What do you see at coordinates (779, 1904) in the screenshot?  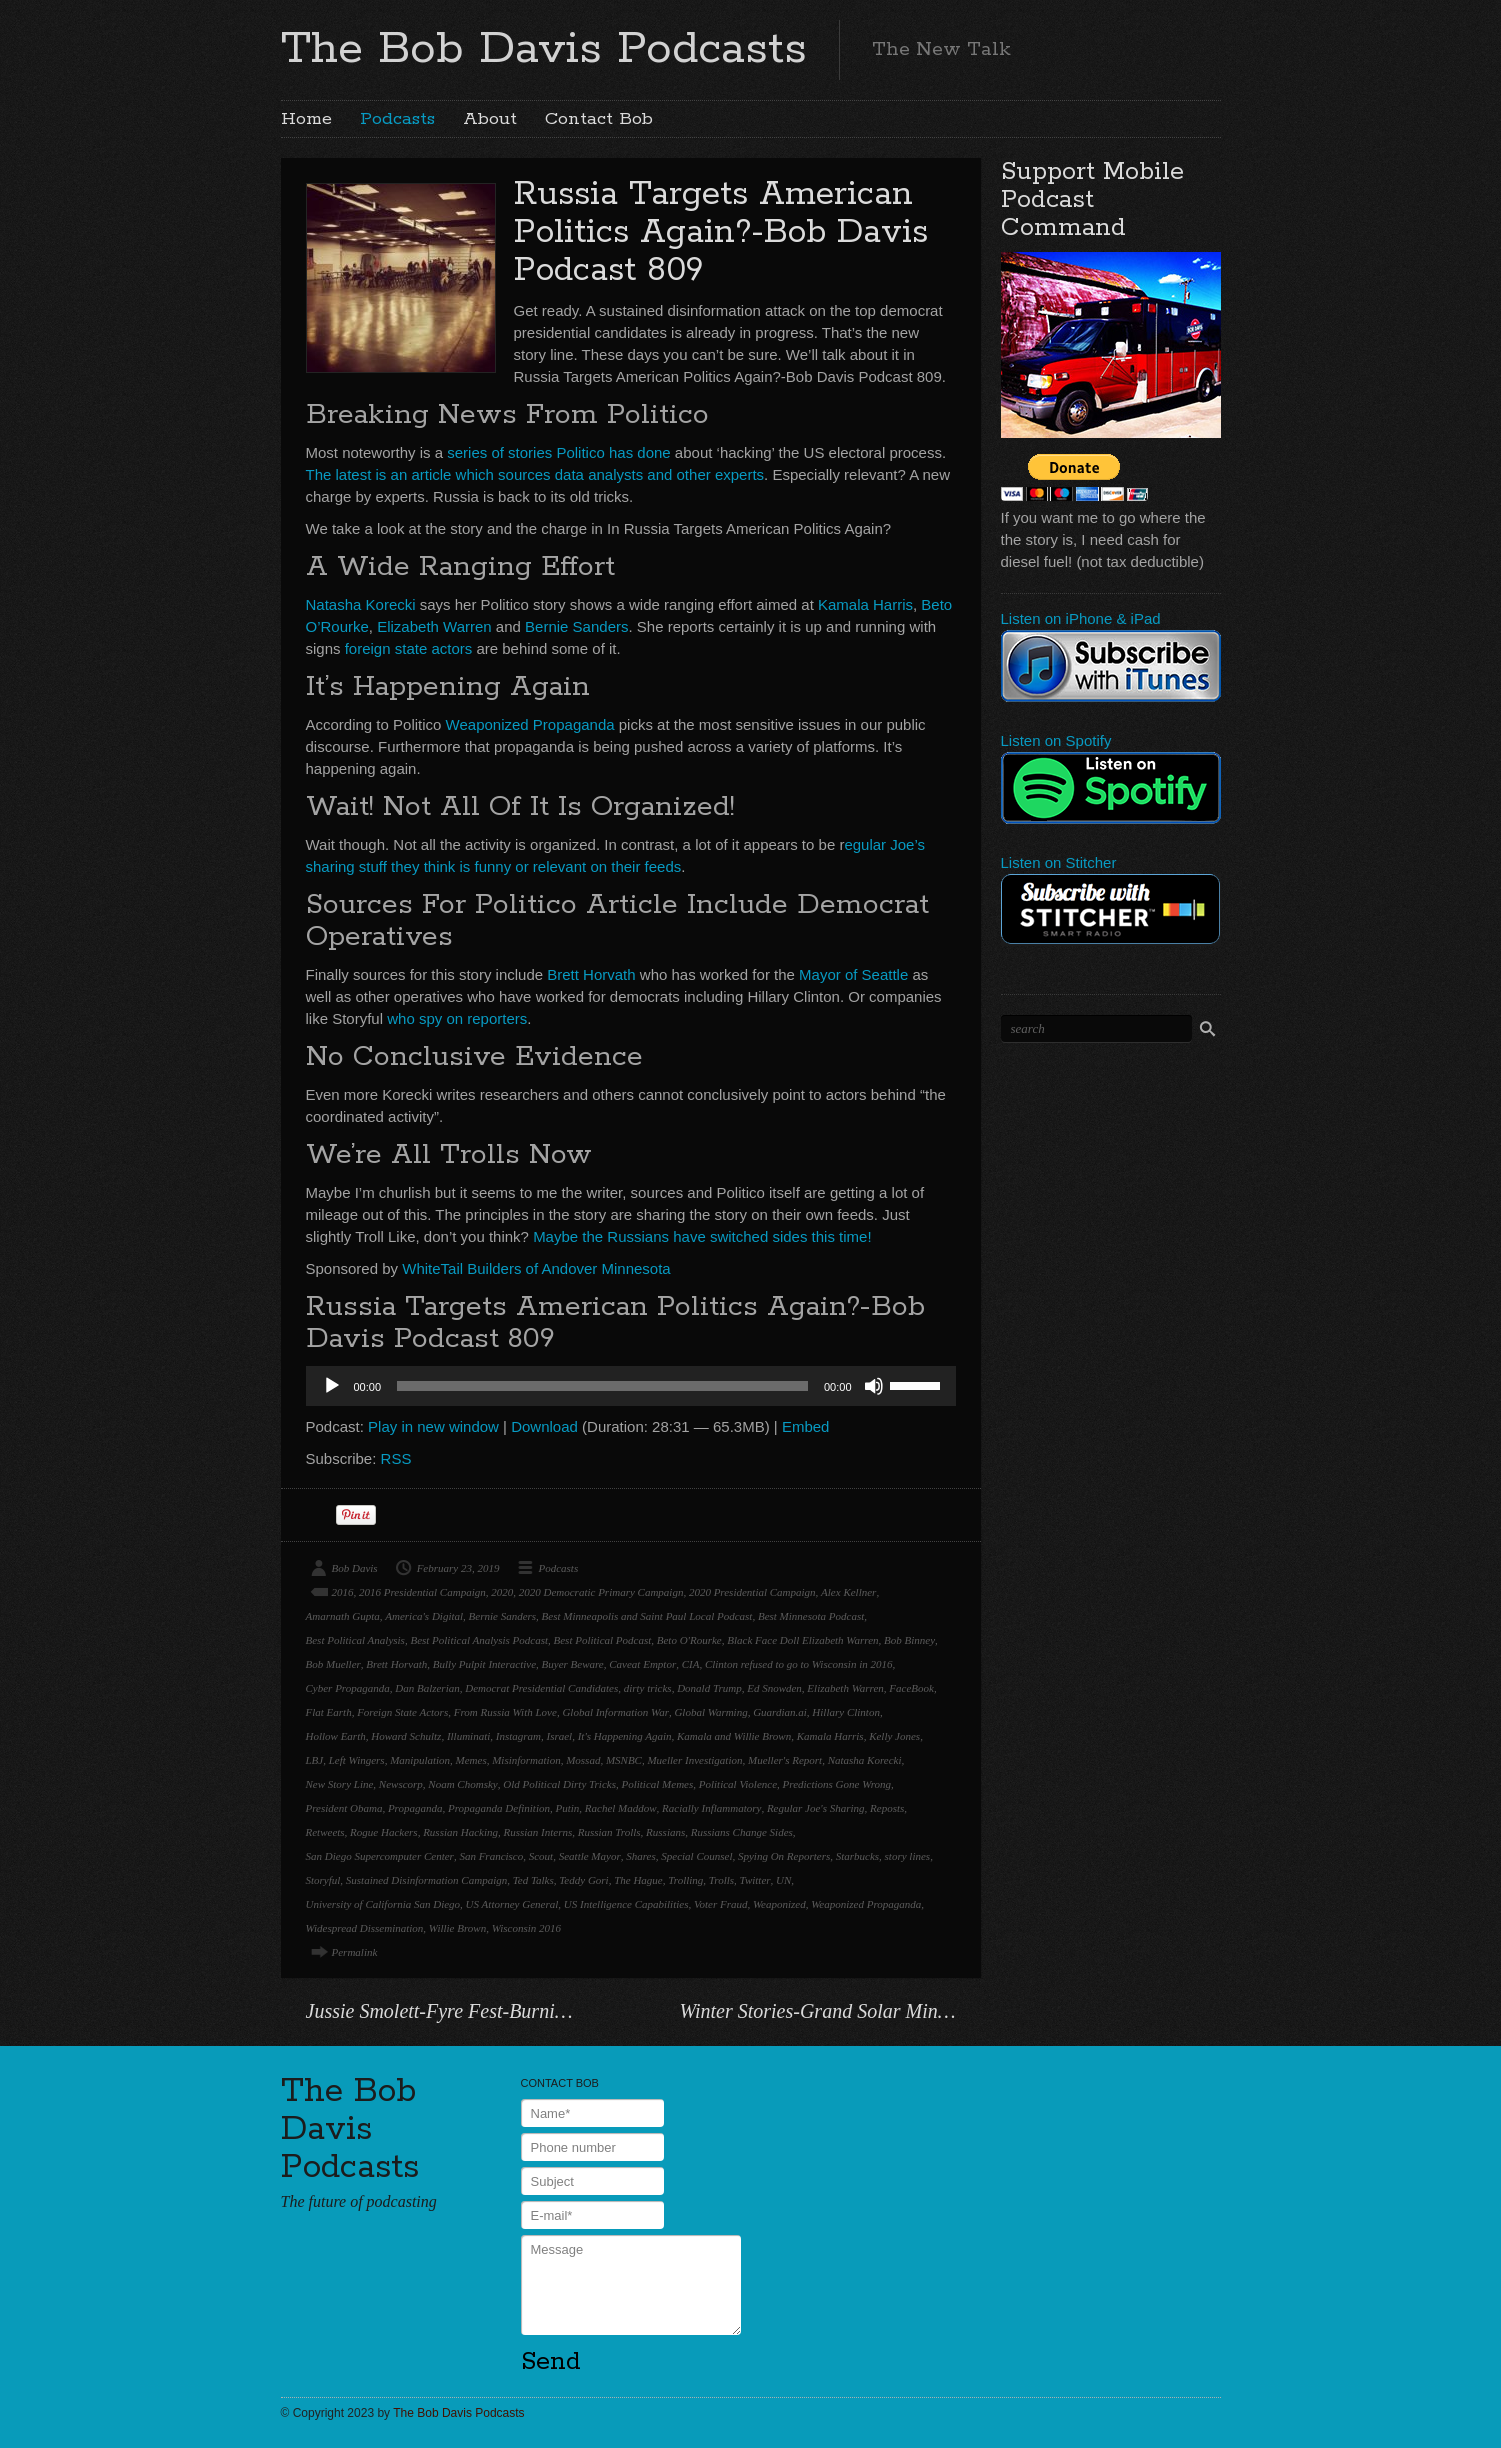 I see `Weaponized` at bounding box center [779, 1904].